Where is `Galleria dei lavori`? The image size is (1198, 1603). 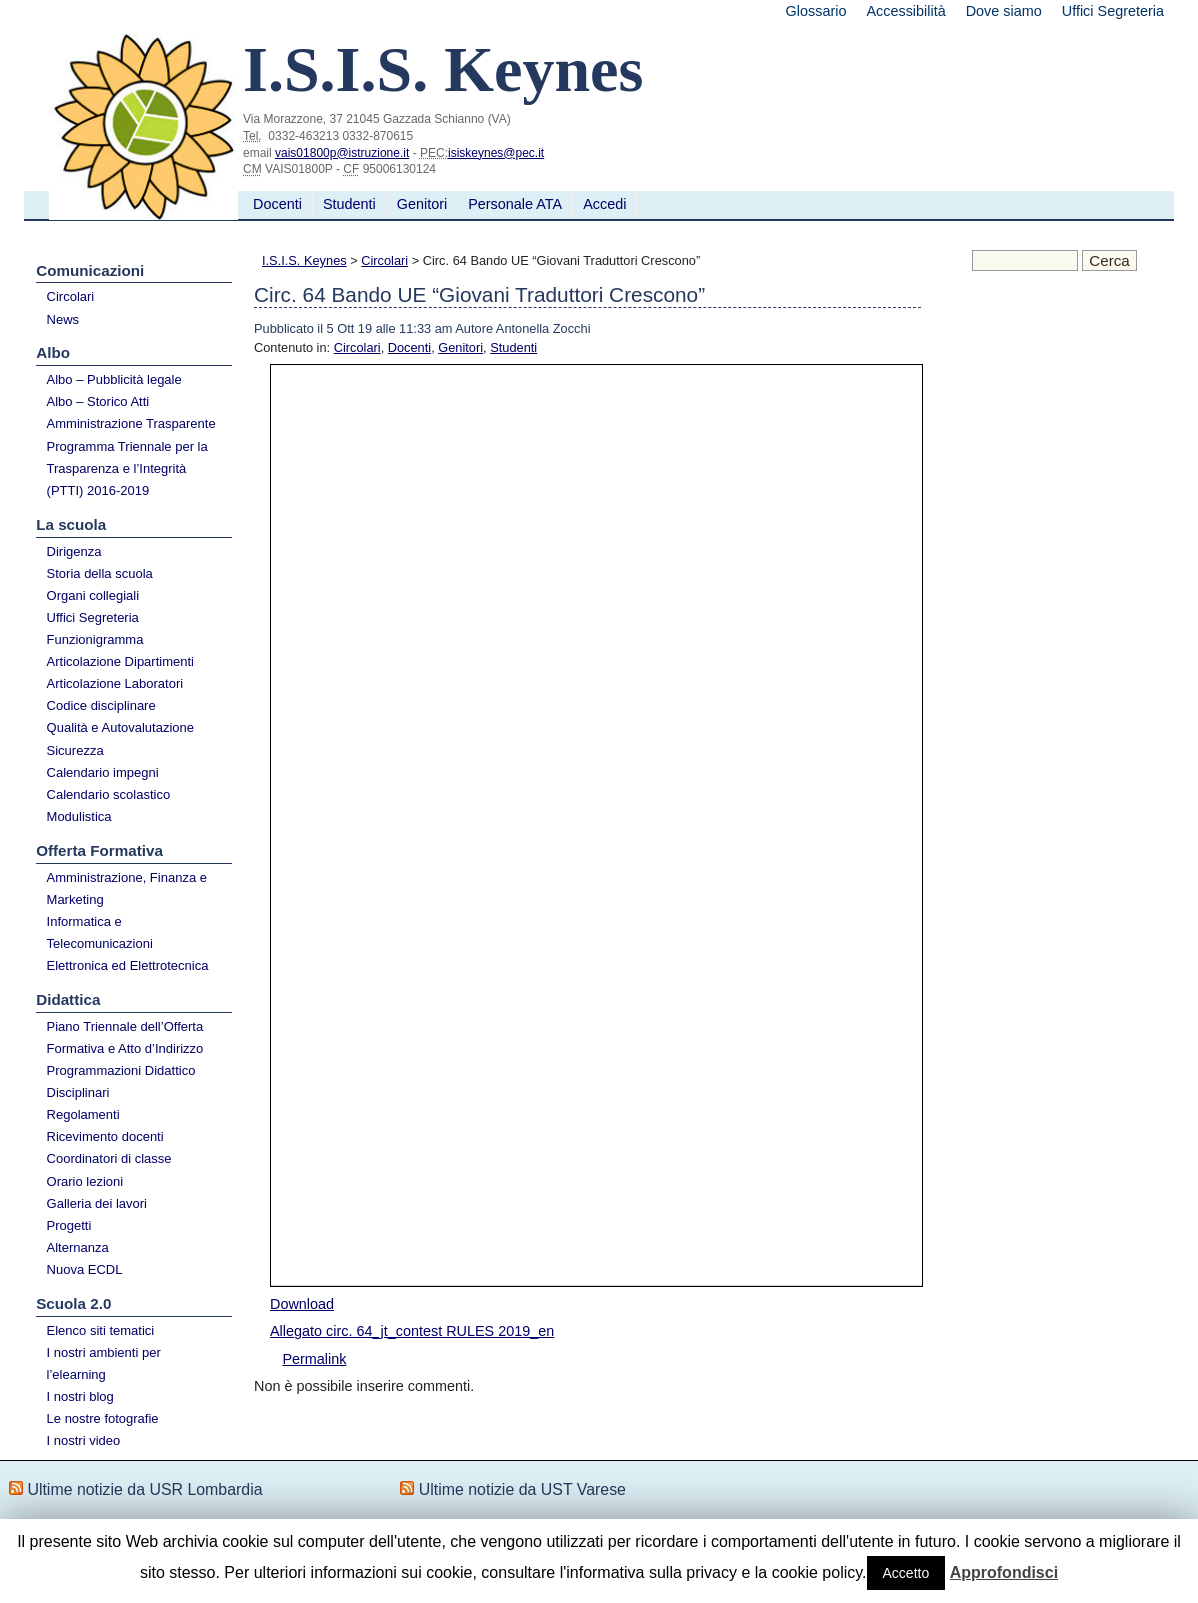 Galleria dei lavori is located at coordinates (97, 1203).